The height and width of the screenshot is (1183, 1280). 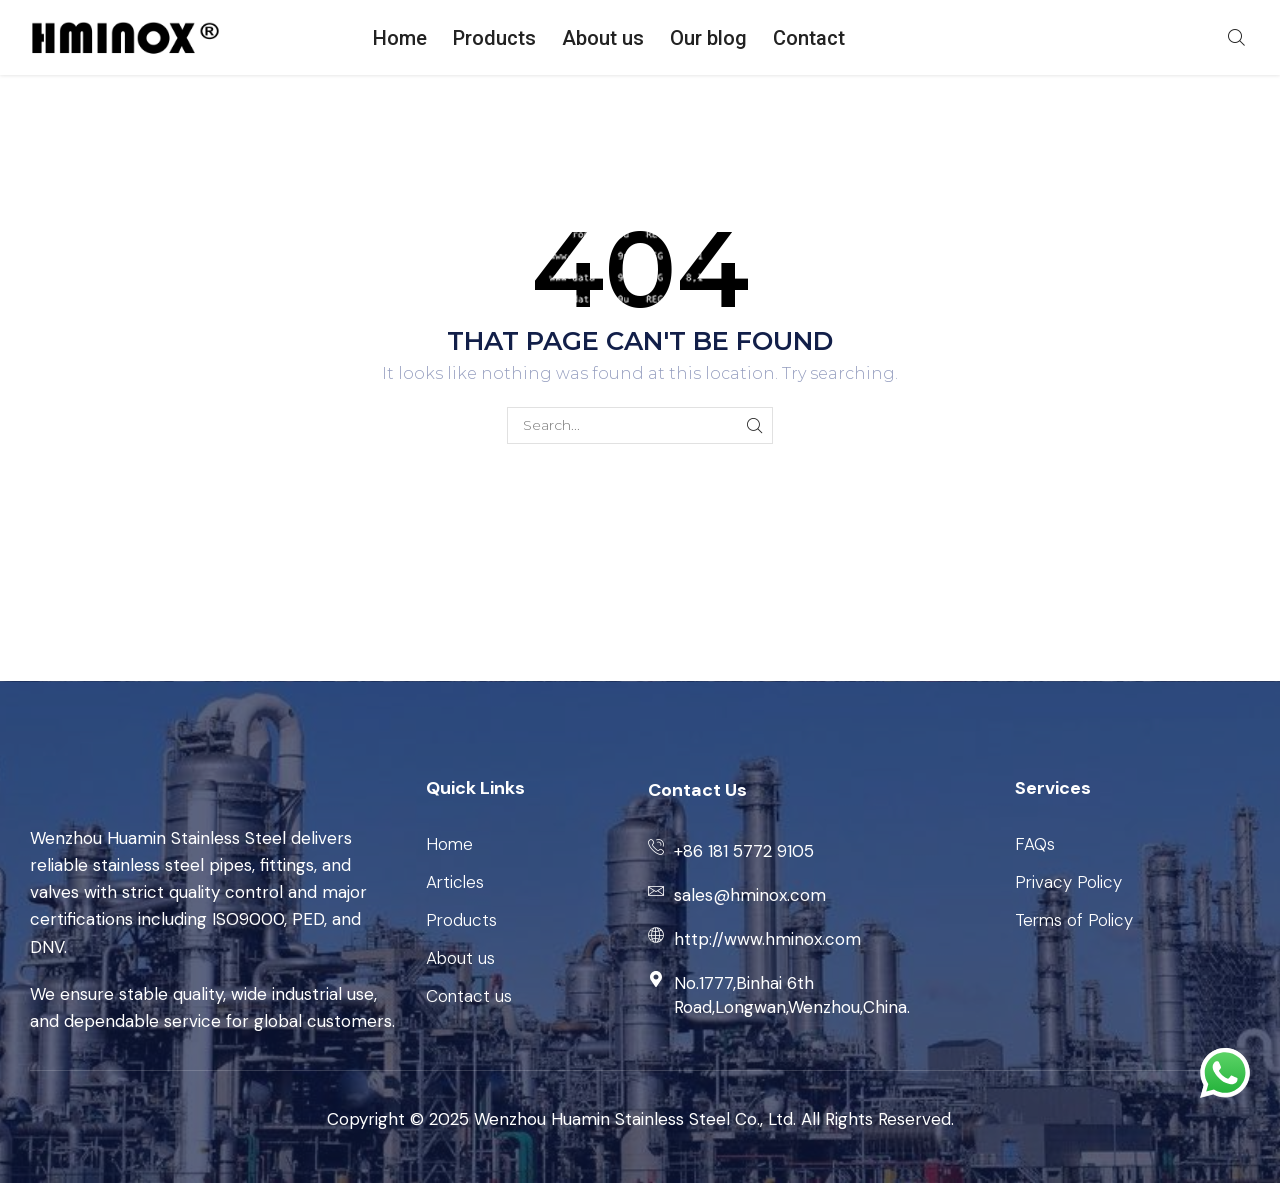 What do you see at coordinates (1236, 36) in the screenshot?
I see `[button]` at bounding box center [1236, 36].